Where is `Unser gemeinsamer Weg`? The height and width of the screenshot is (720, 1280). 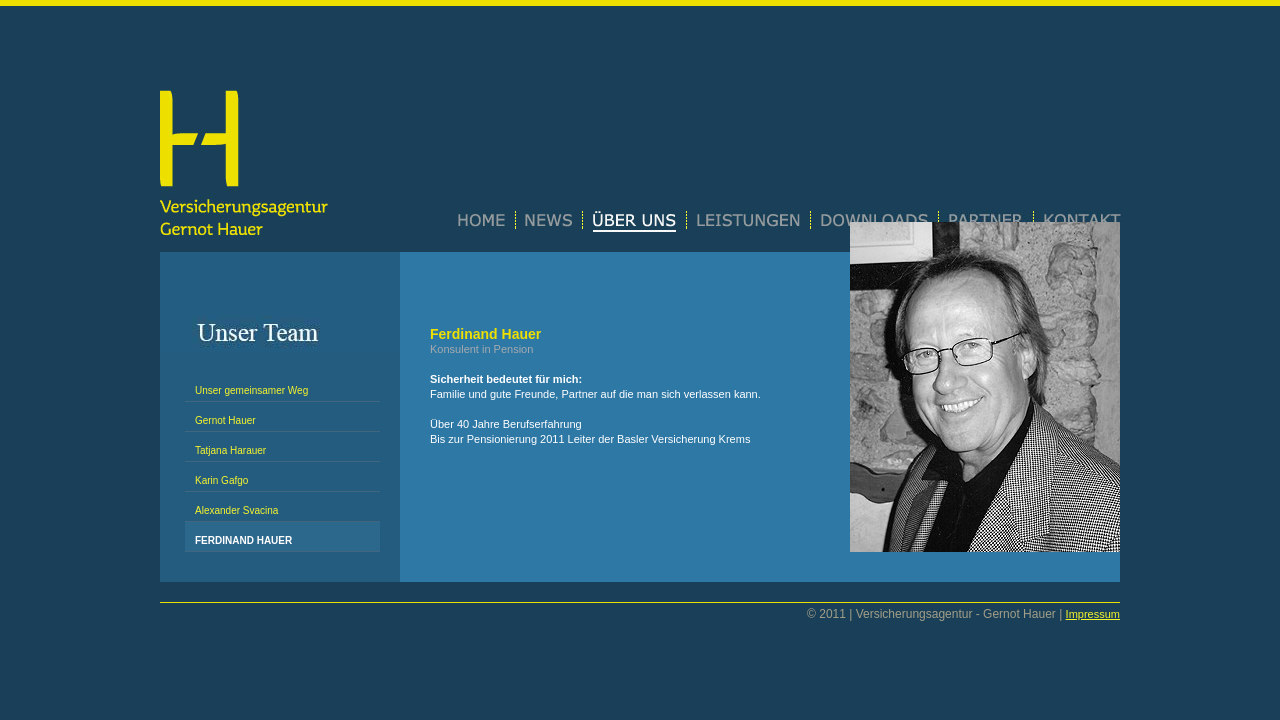
Unser gemeinsamer Weg is located at coordinates (251, 390).